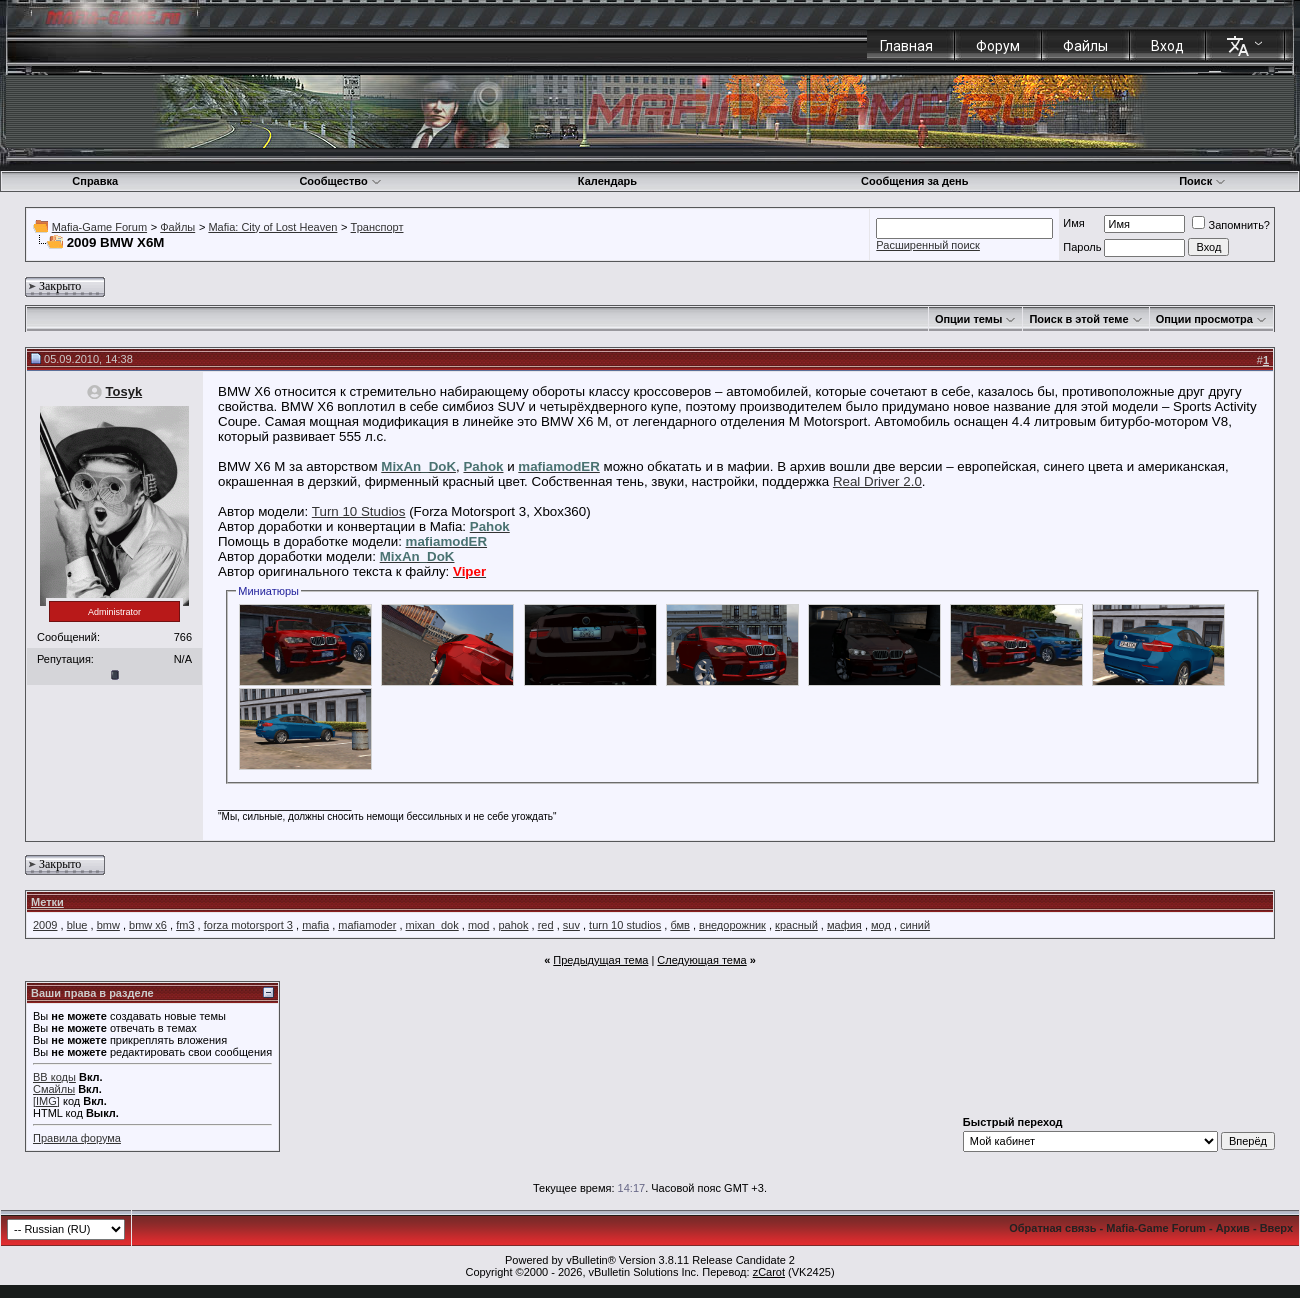 Image resolution: width=1300 pixels, height=1298 pixels. Describe the element at coordinates (1073, 223) in the screenshot. I see `Имя` at that location.